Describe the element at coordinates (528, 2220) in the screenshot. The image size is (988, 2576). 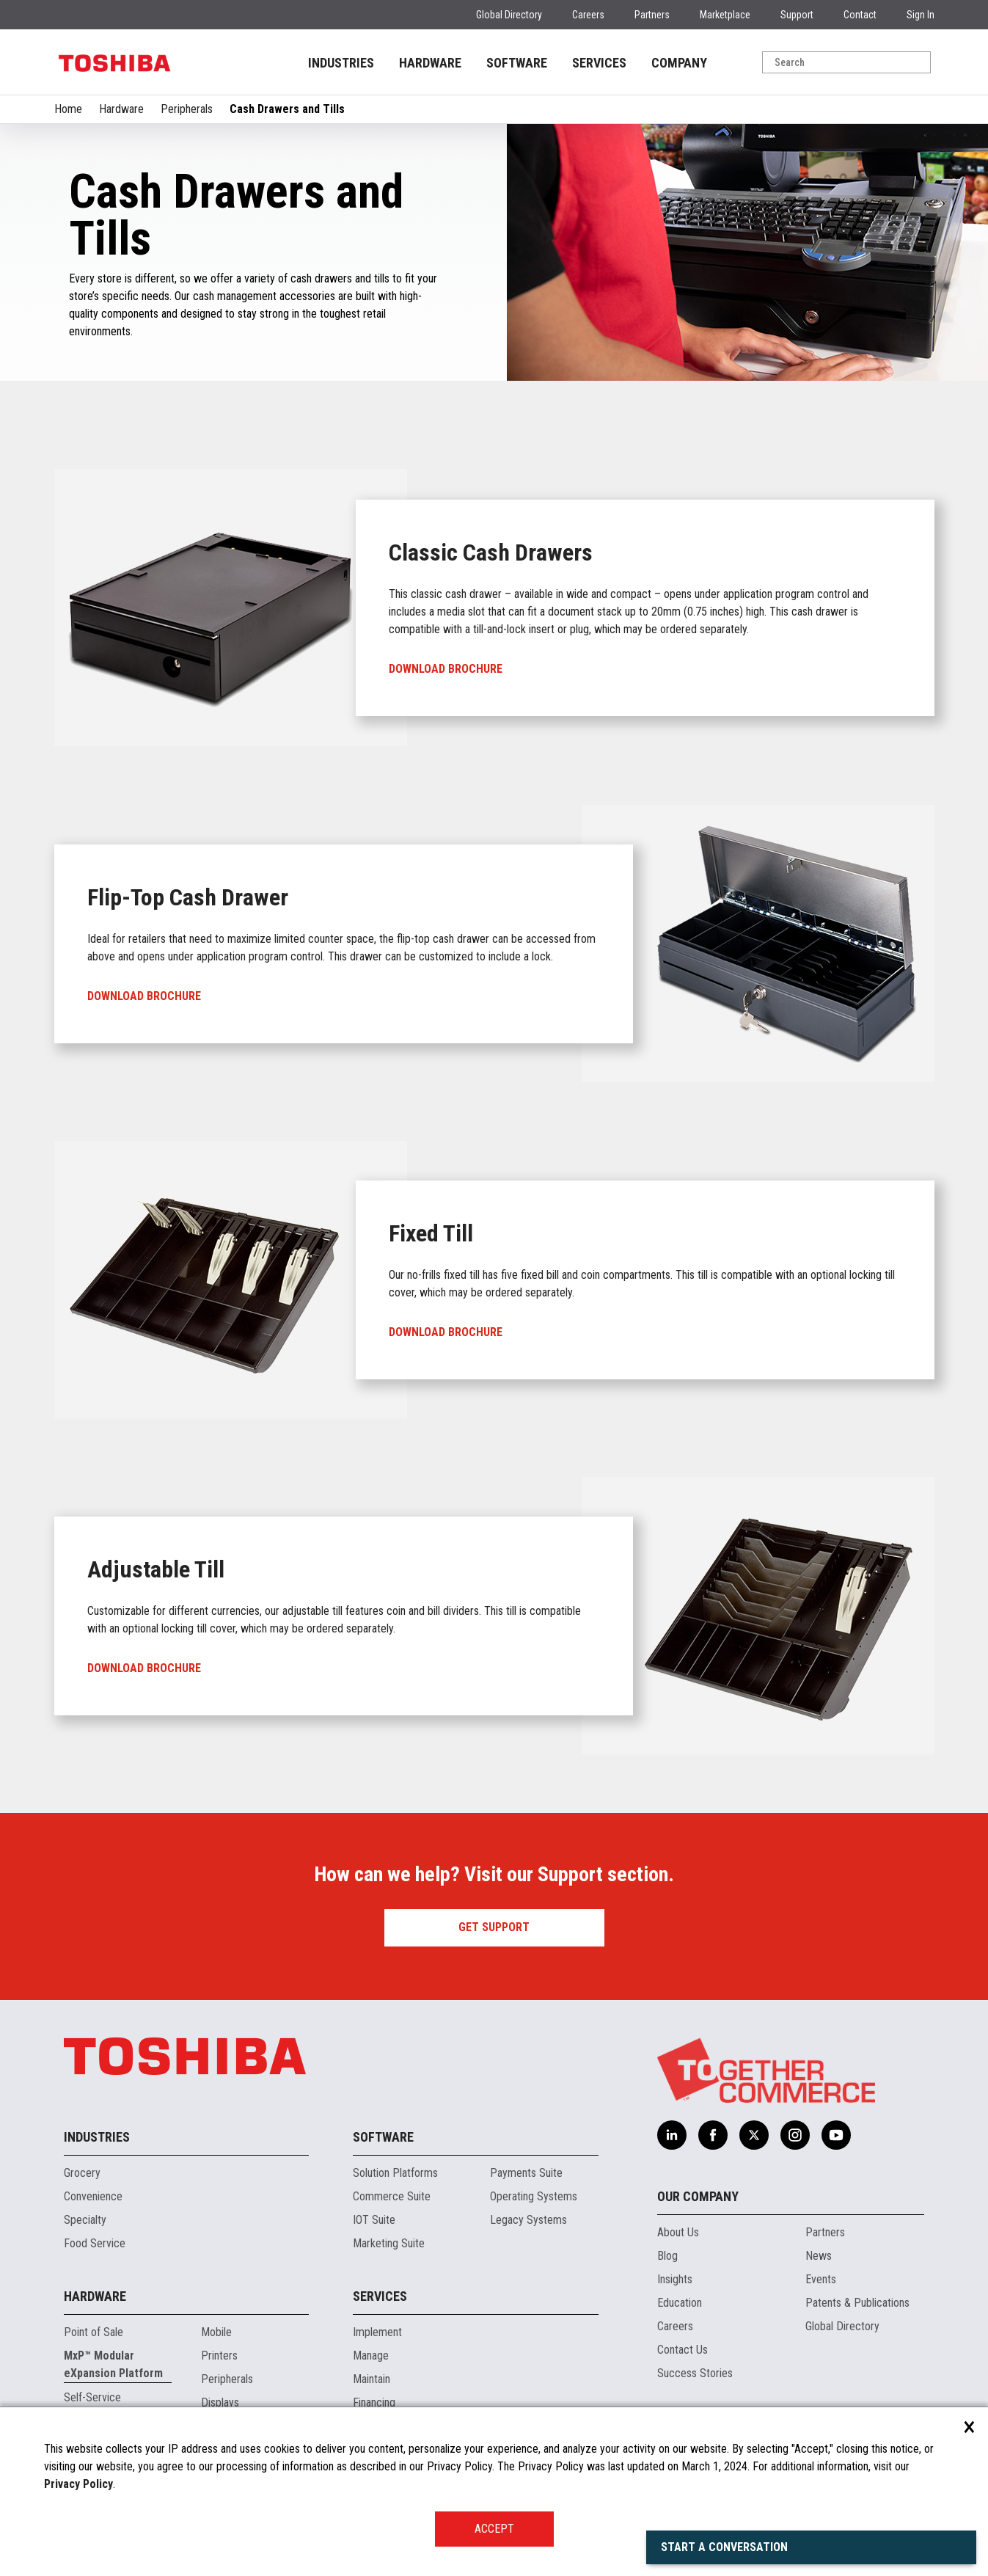
I see `Legacy Systems` at that location.